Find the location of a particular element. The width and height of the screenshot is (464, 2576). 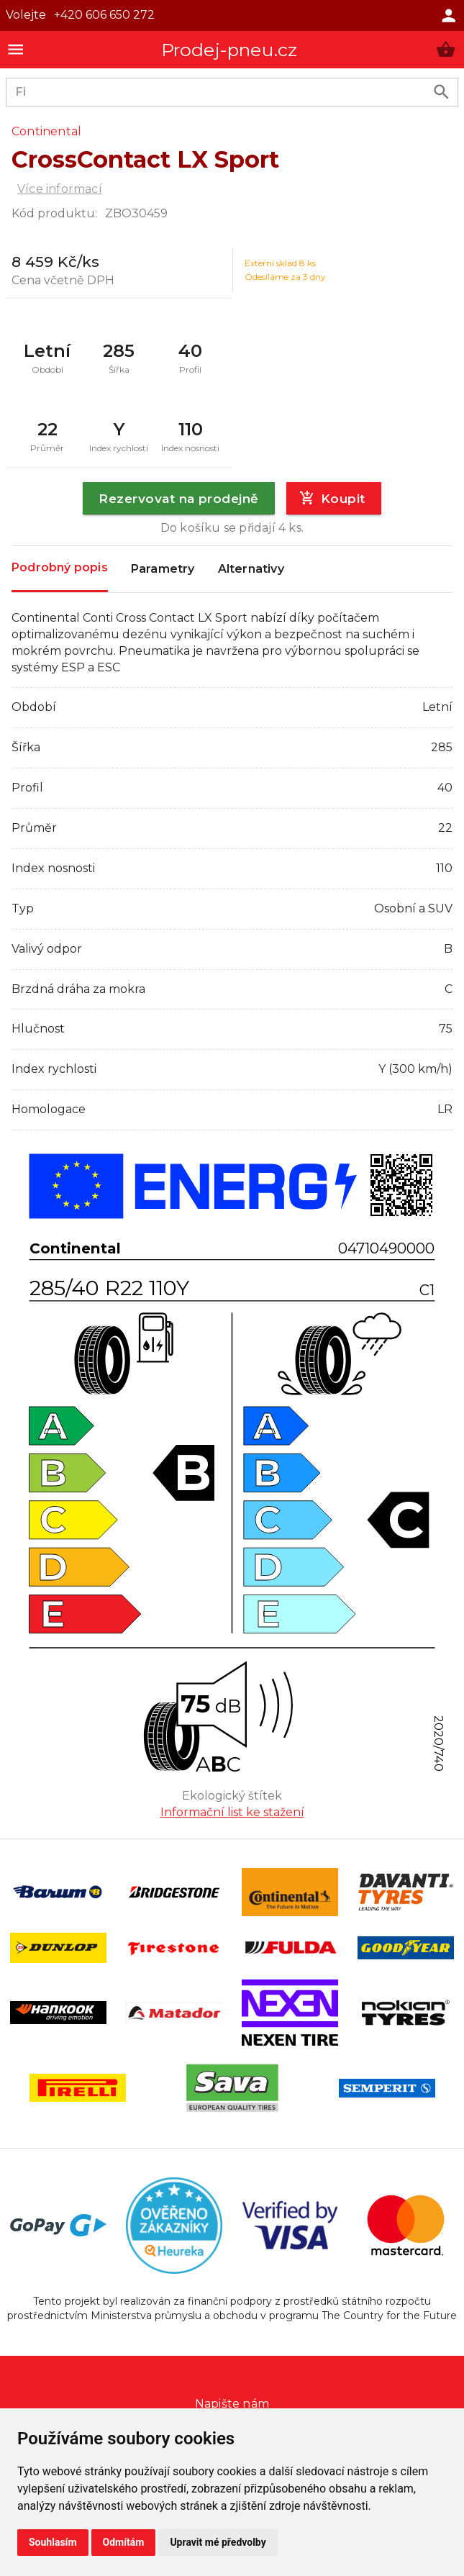

Prodej-pneu.cz is located at coordinates (229, 49).